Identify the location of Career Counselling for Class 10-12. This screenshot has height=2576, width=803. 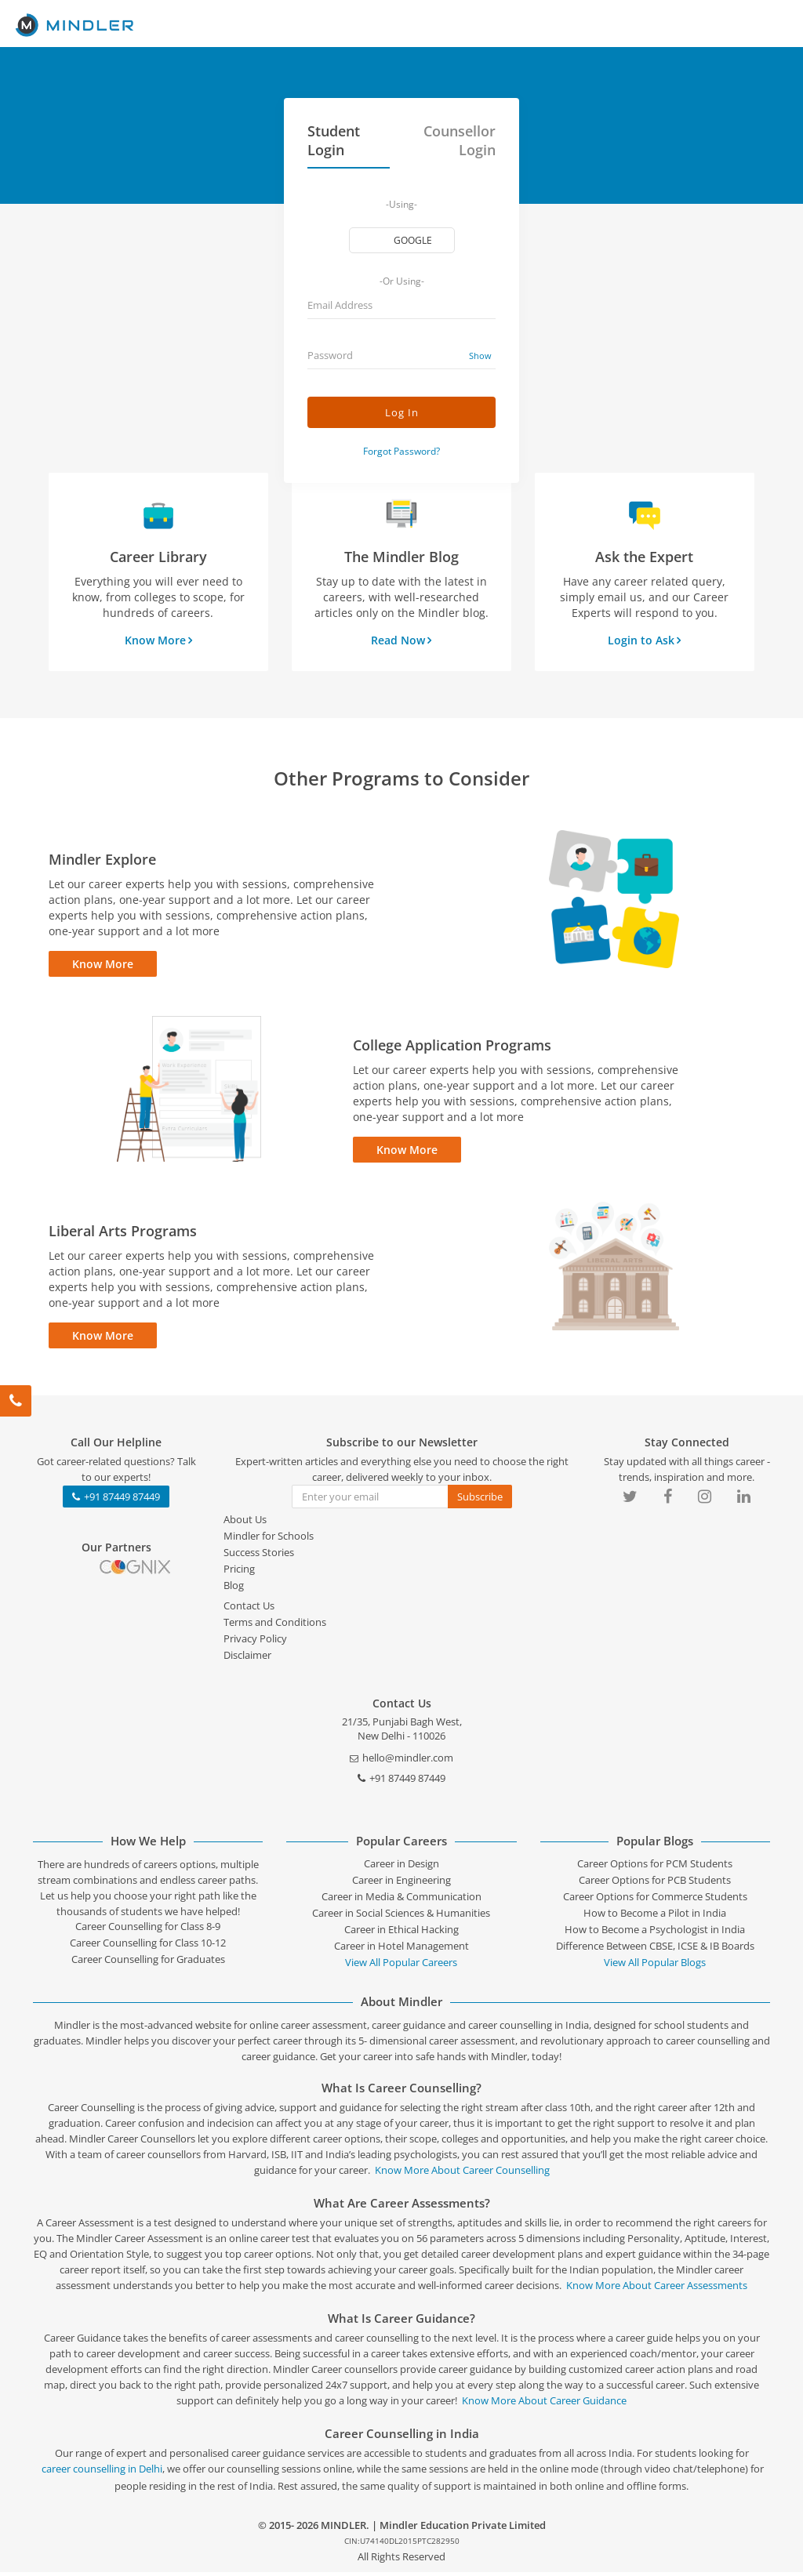
(148, 1946).